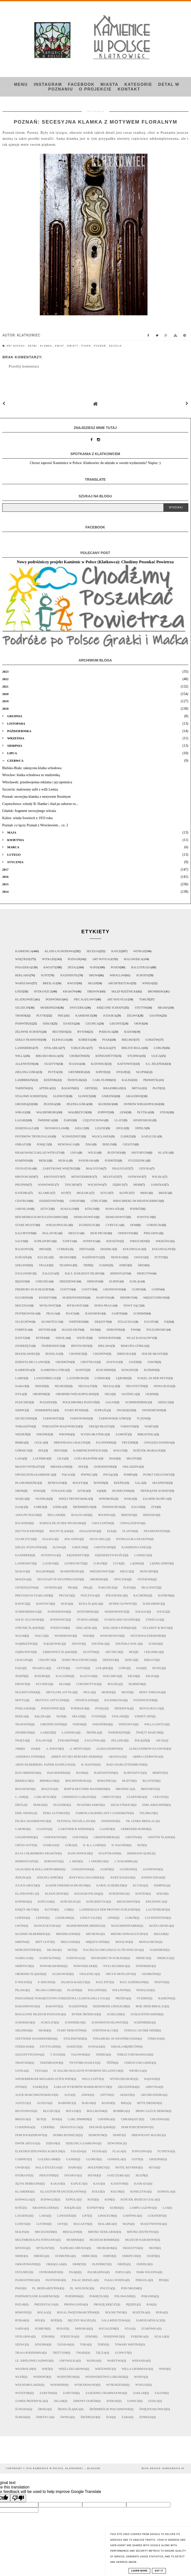 The image size is (191, 2576). Describe the element at coordinates (112, 1362) in the screenshot. I see `Haynau` at that location.